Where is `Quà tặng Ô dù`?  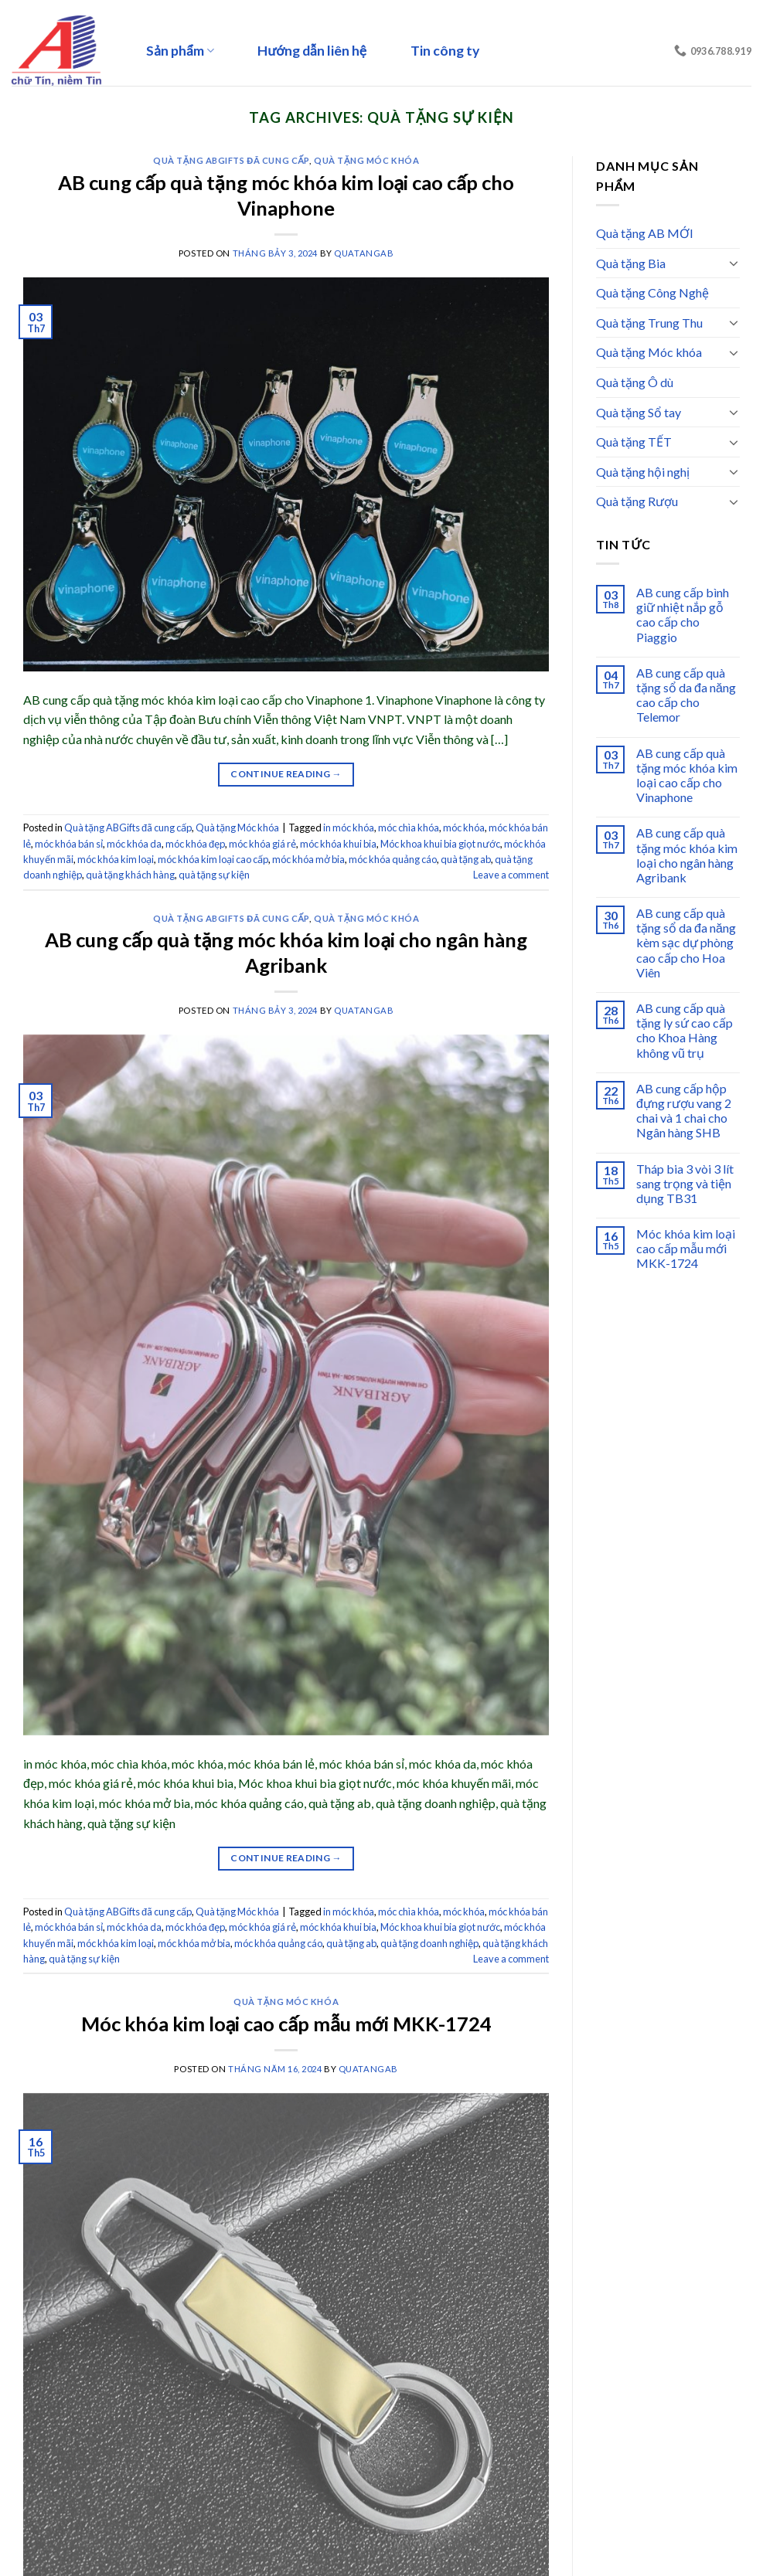 Quà tặng Ô dù is located at coordinates (634, 382).